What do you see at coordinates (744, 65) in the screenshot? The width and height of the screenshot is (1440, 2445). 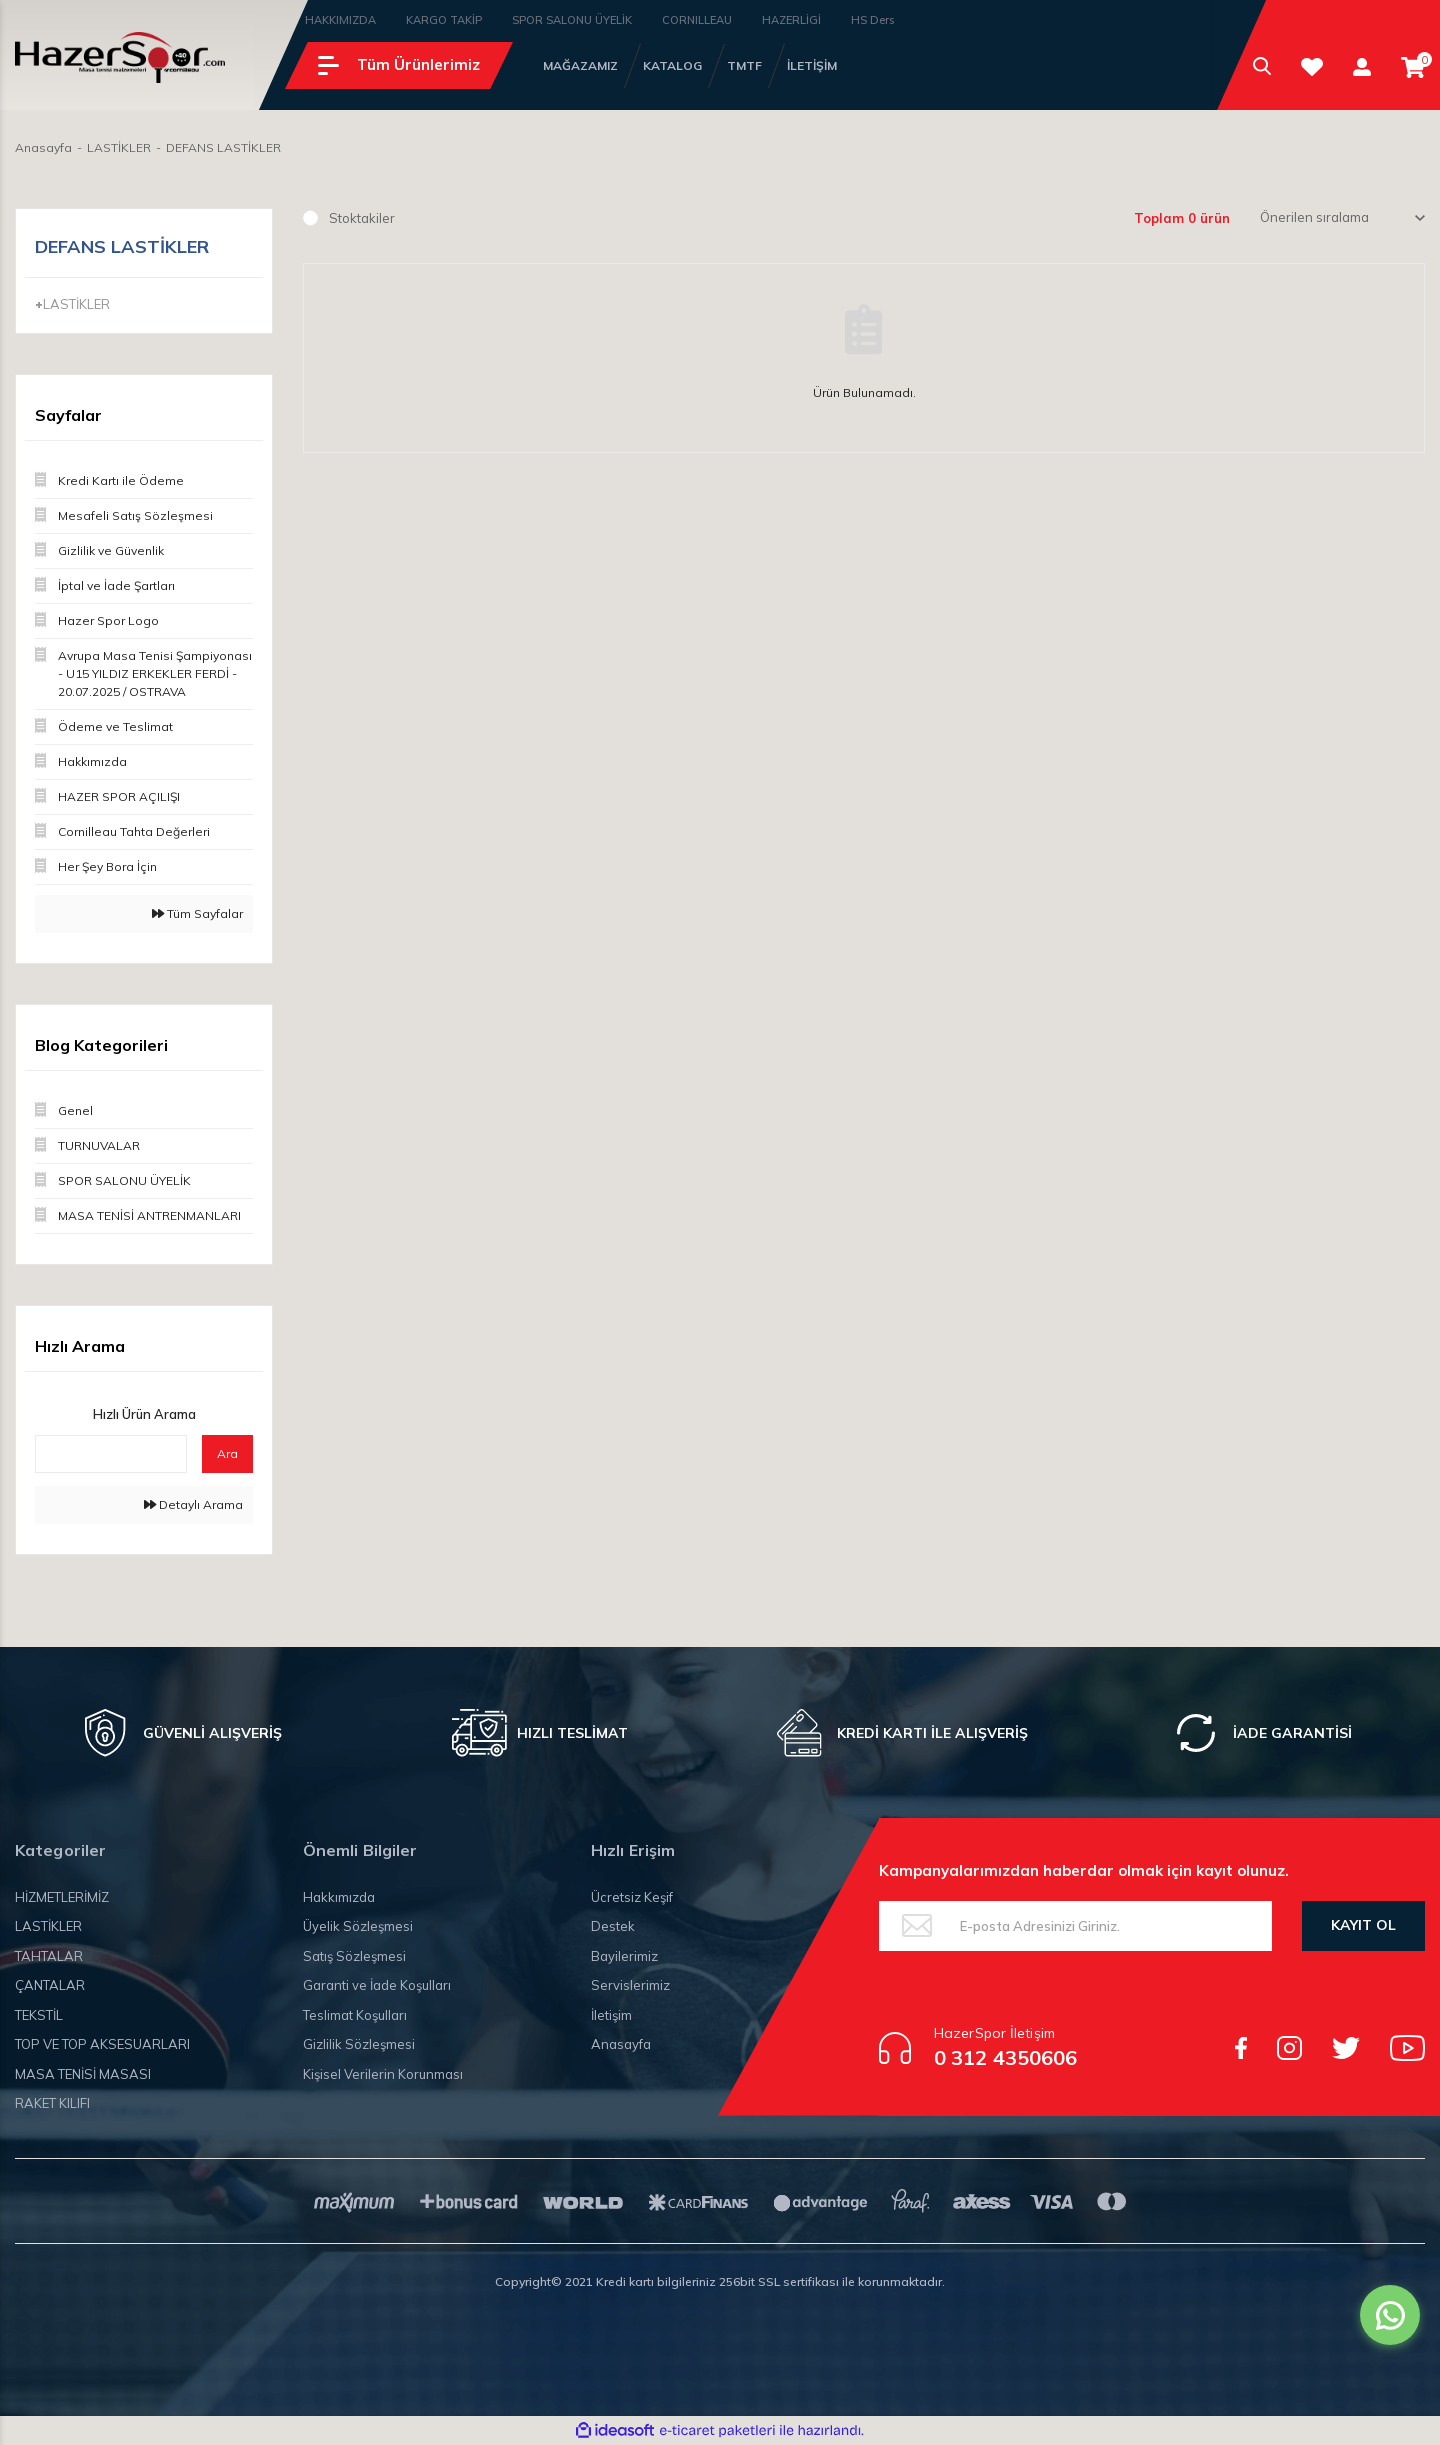 I see `TMTF` at bounding box center [744, 65].